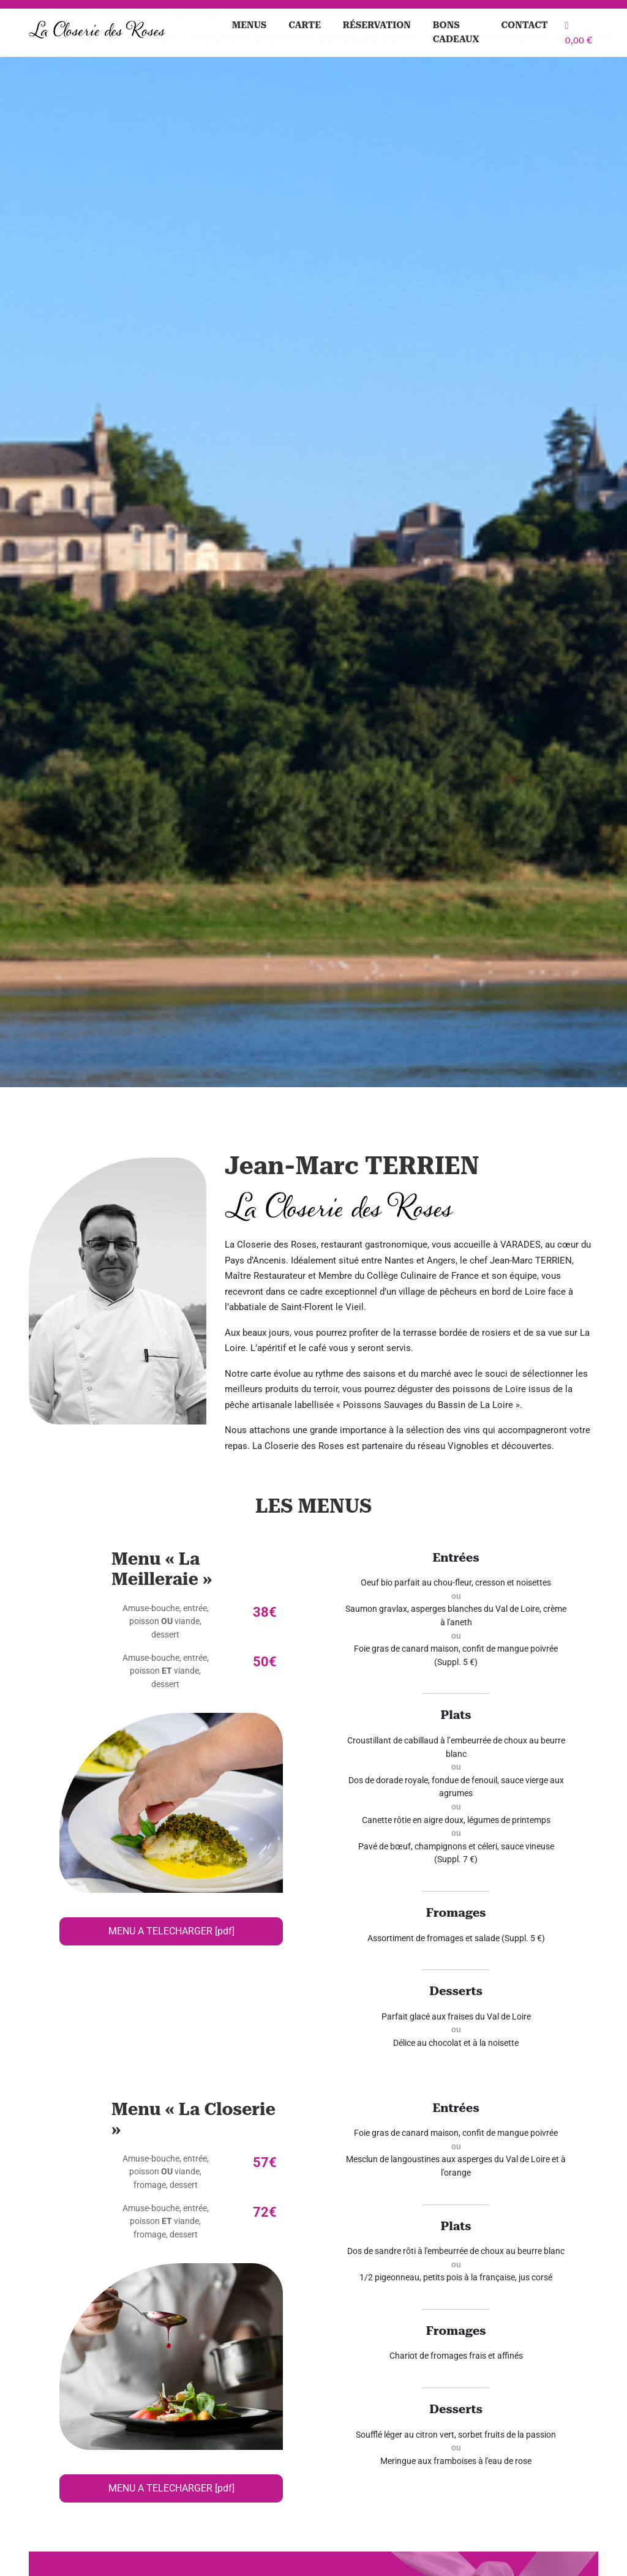 The width and height of the screenshot is (627, 2576). I want to click on Bons cadeaux, so click(456, 32).